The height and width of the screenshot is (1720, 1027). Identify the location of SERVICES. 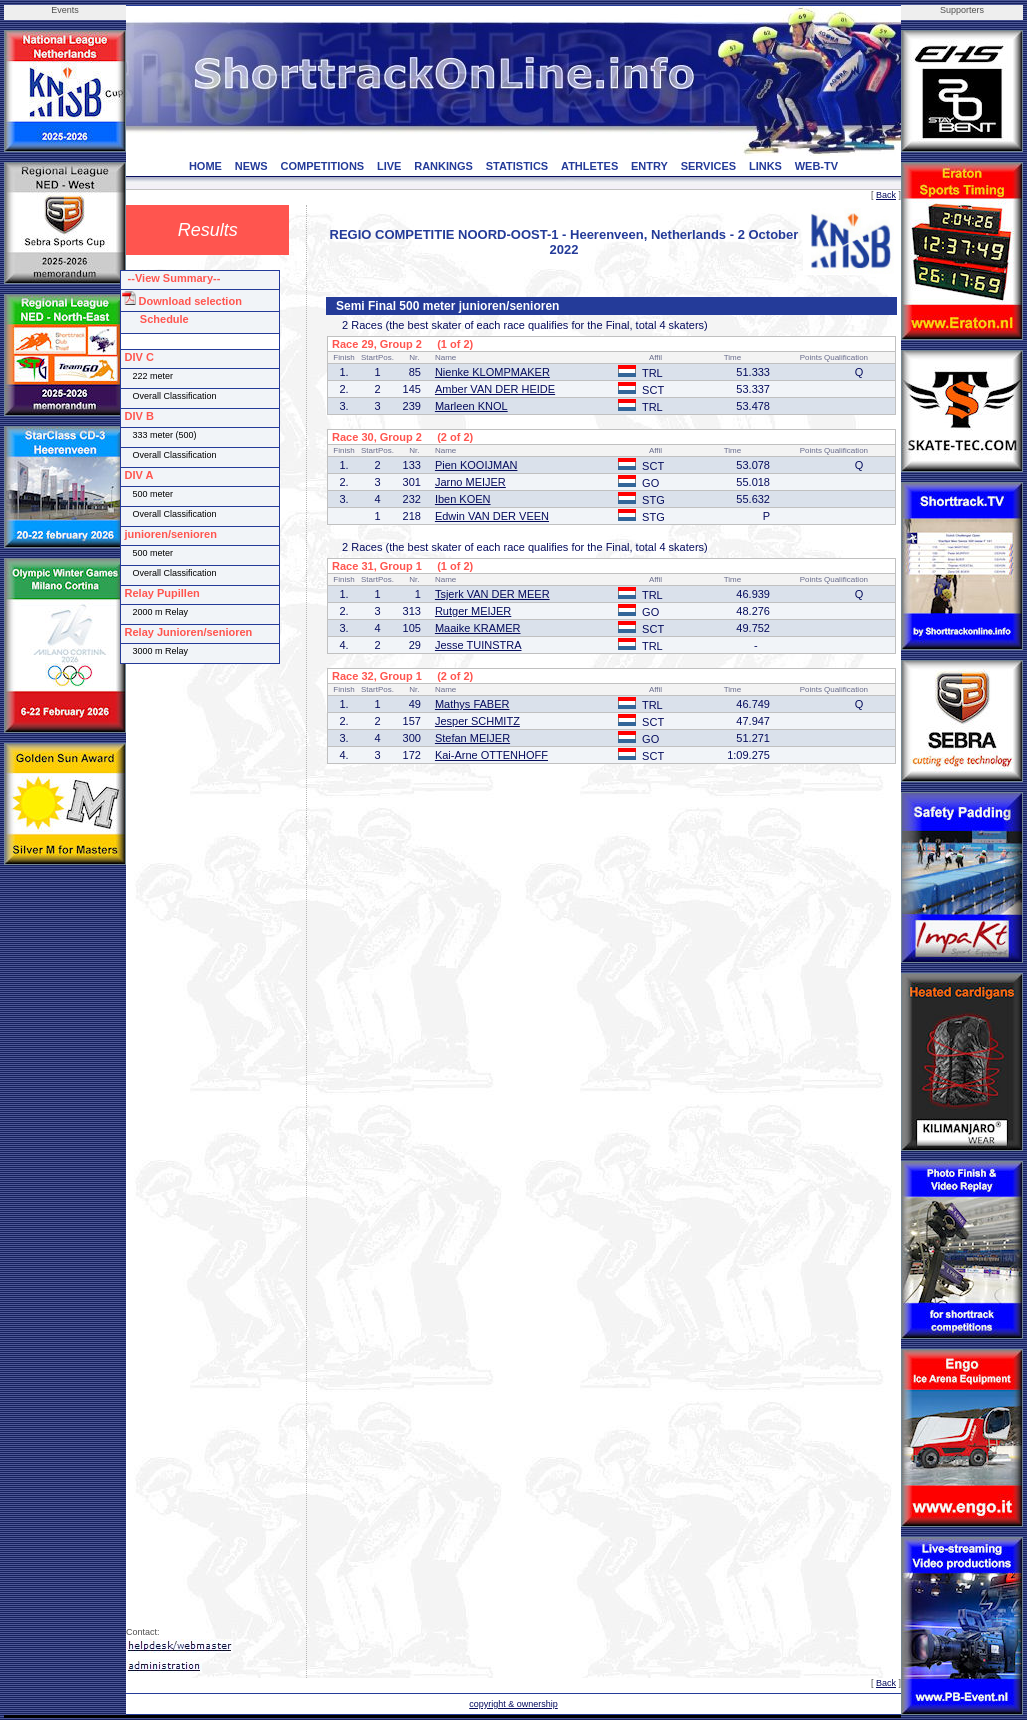
(708, 166).